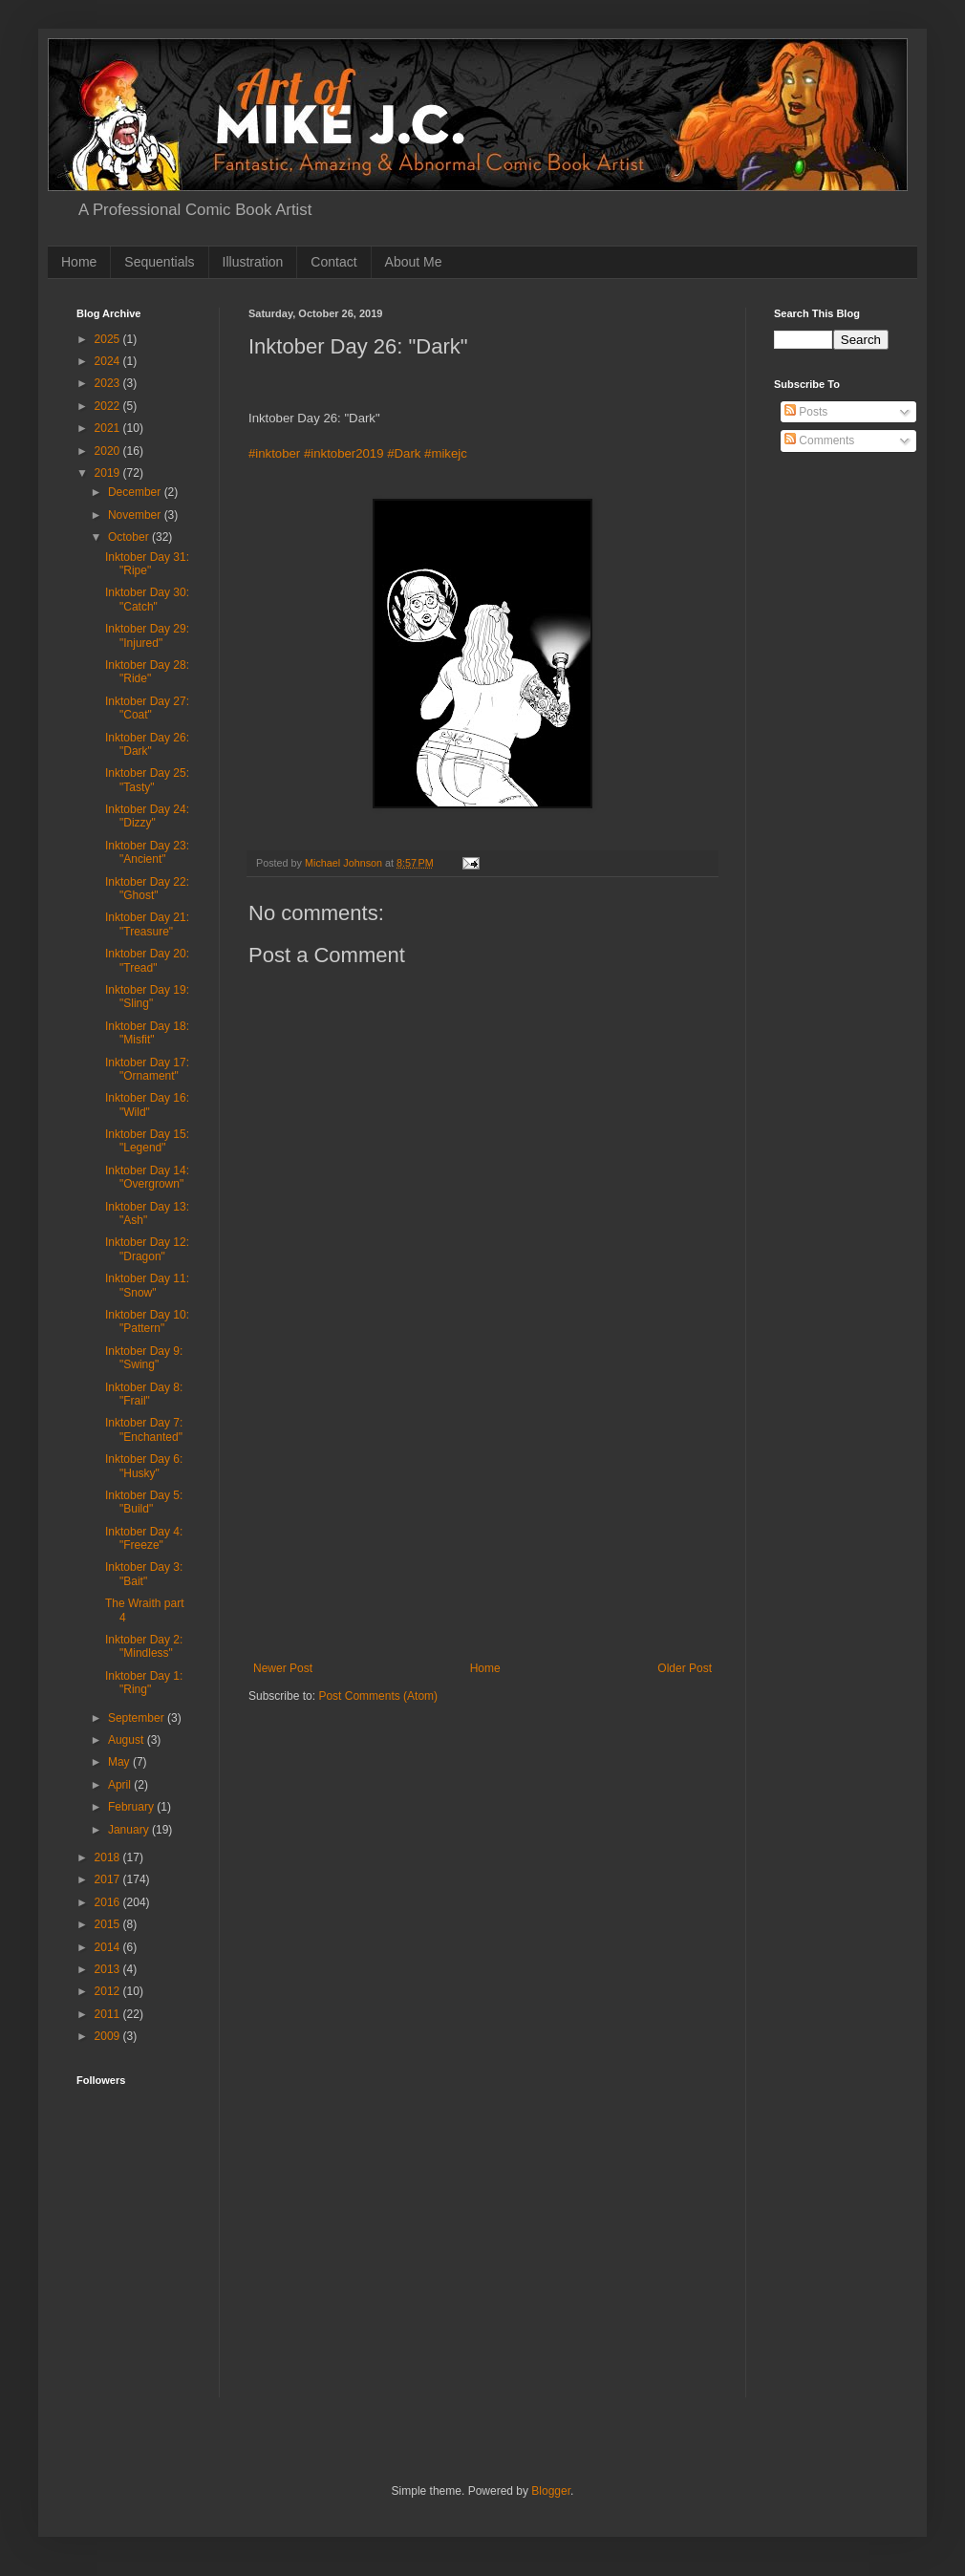 The image size is (965, 2576). What do you see at coordinates (147, 563) in the screenshot?
I see `Inktober Day 31: "Ripe"` at bounding box center [147, 563].